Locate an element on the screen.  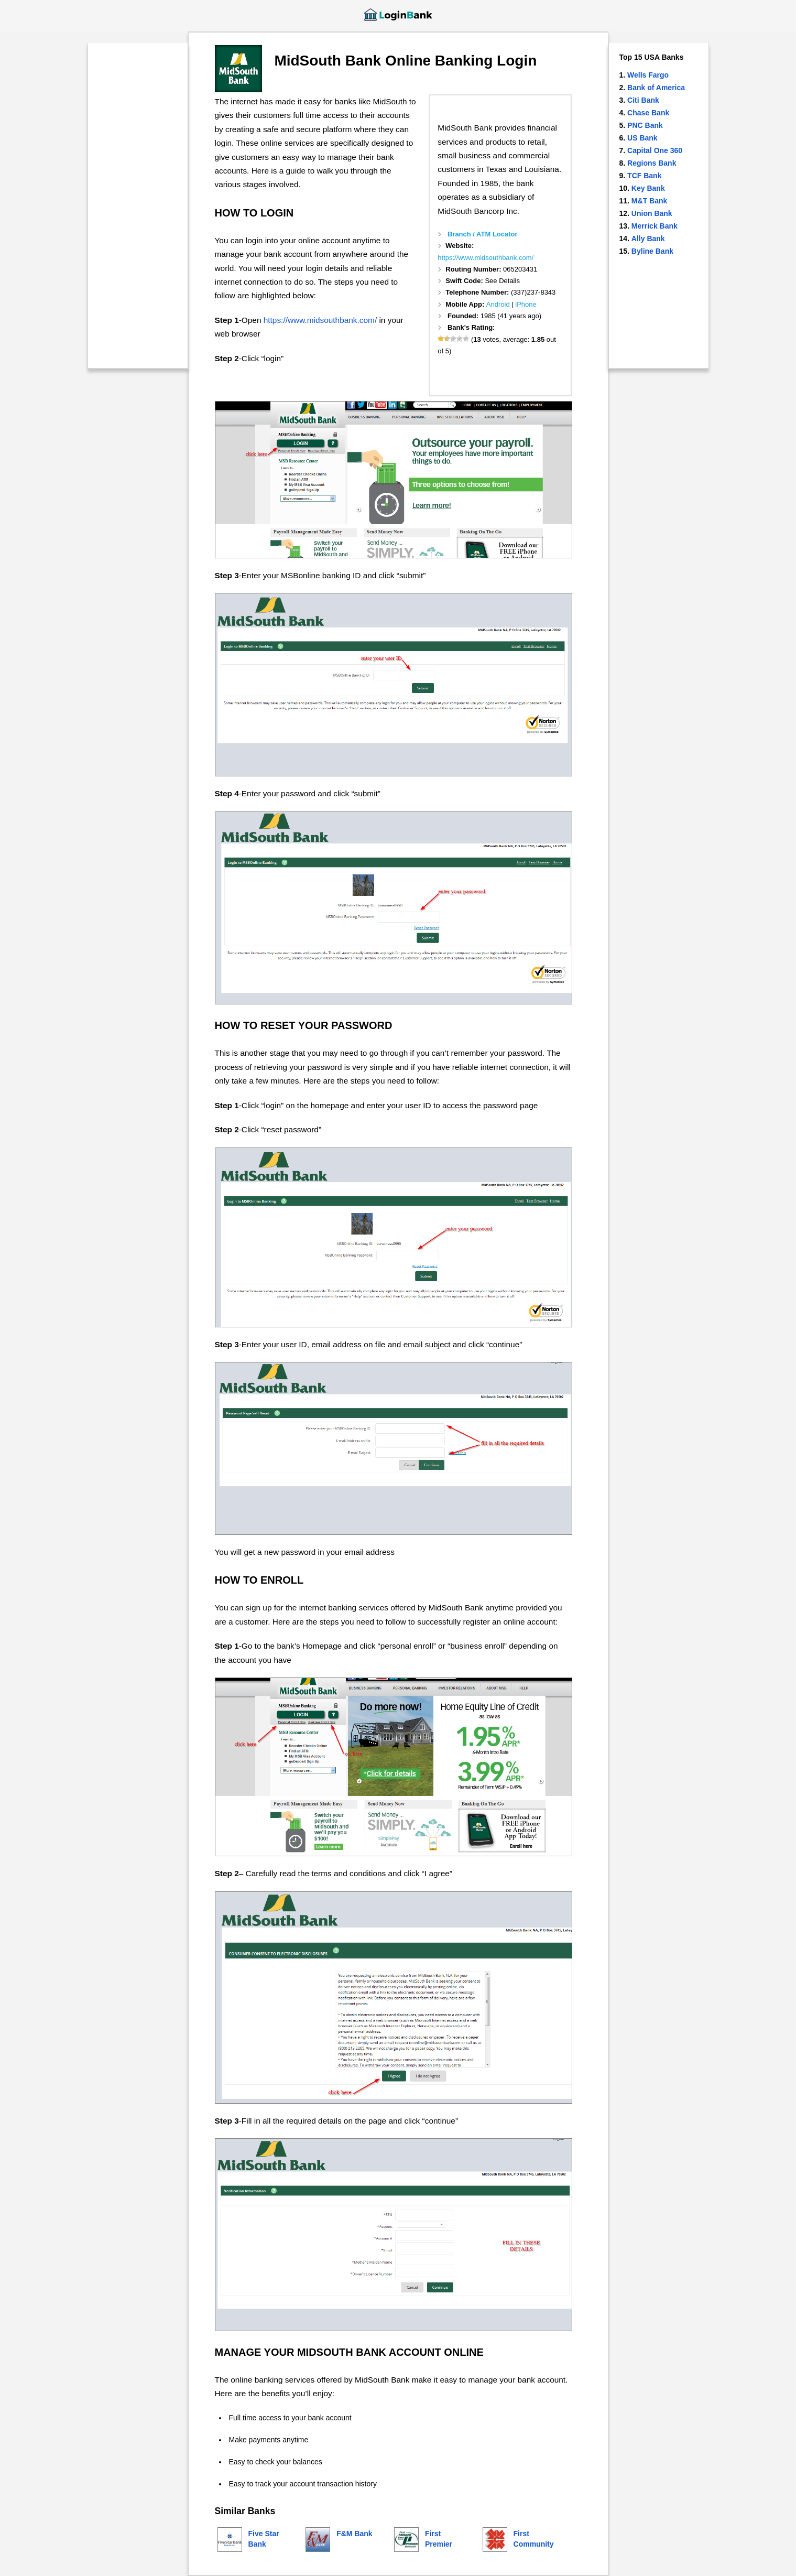
Citi Bank is located at coordinates (643, 100).